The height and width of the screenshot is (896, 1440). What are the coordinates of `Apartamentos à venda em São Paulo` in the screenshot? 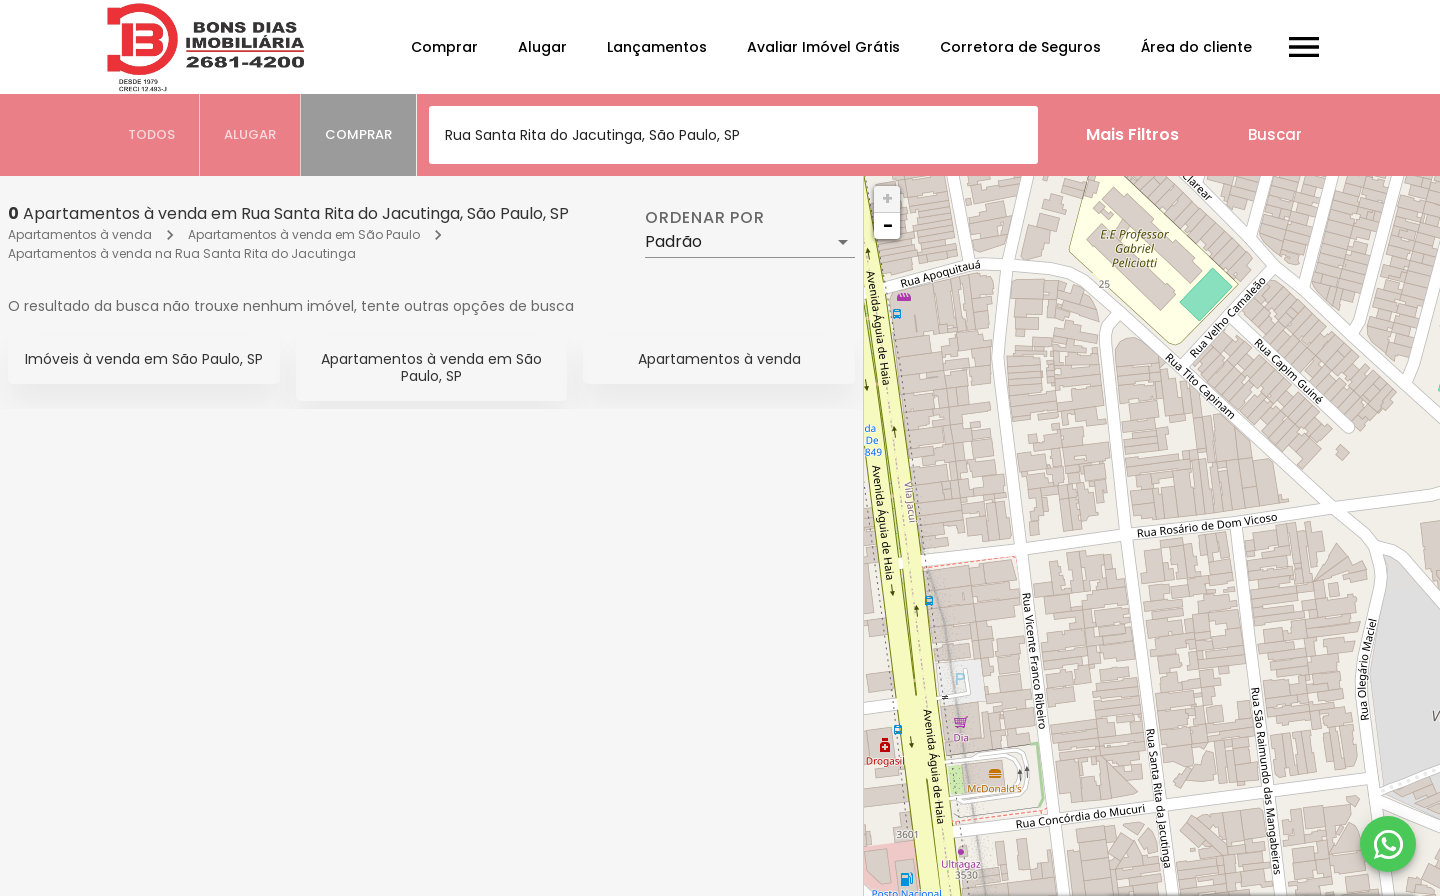 It's located at (304, 234).